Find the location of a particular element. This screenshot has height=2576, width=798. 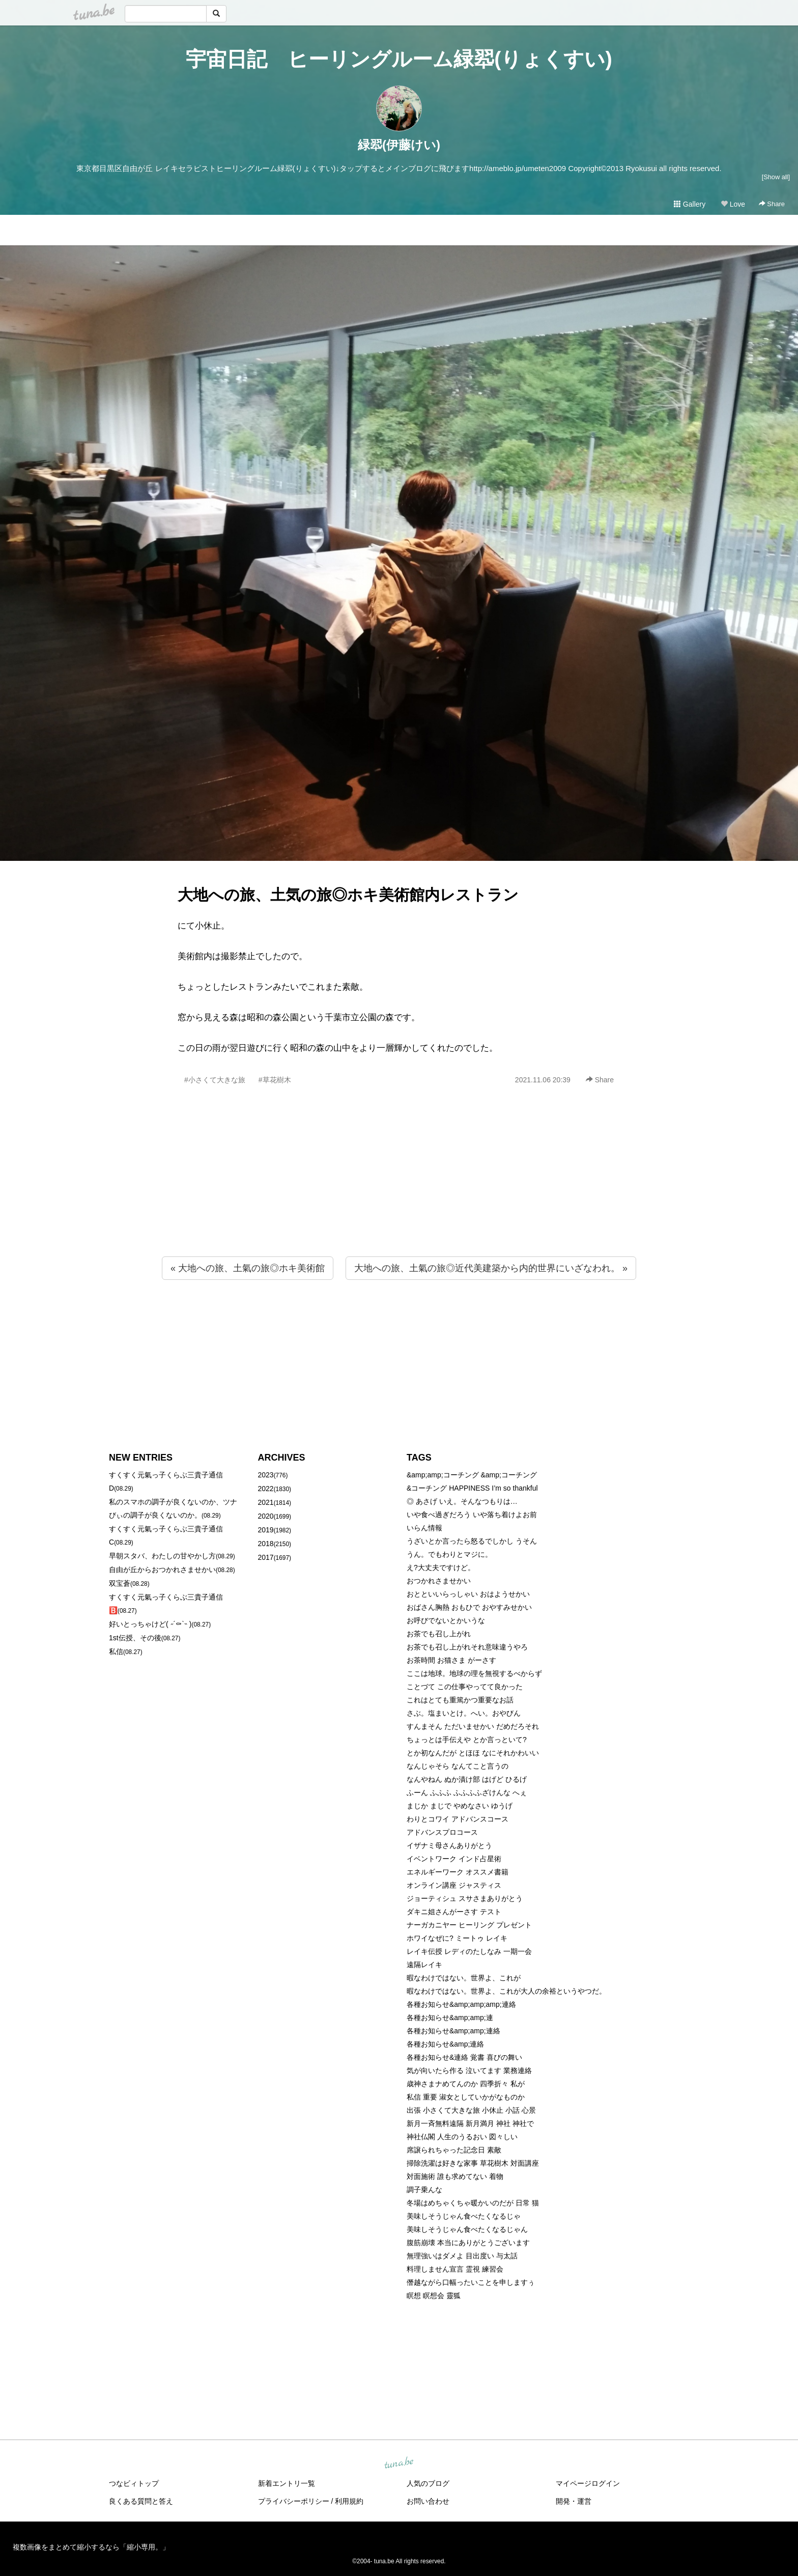

新着エントリ一覧 is located at coordinates (286, 2483).